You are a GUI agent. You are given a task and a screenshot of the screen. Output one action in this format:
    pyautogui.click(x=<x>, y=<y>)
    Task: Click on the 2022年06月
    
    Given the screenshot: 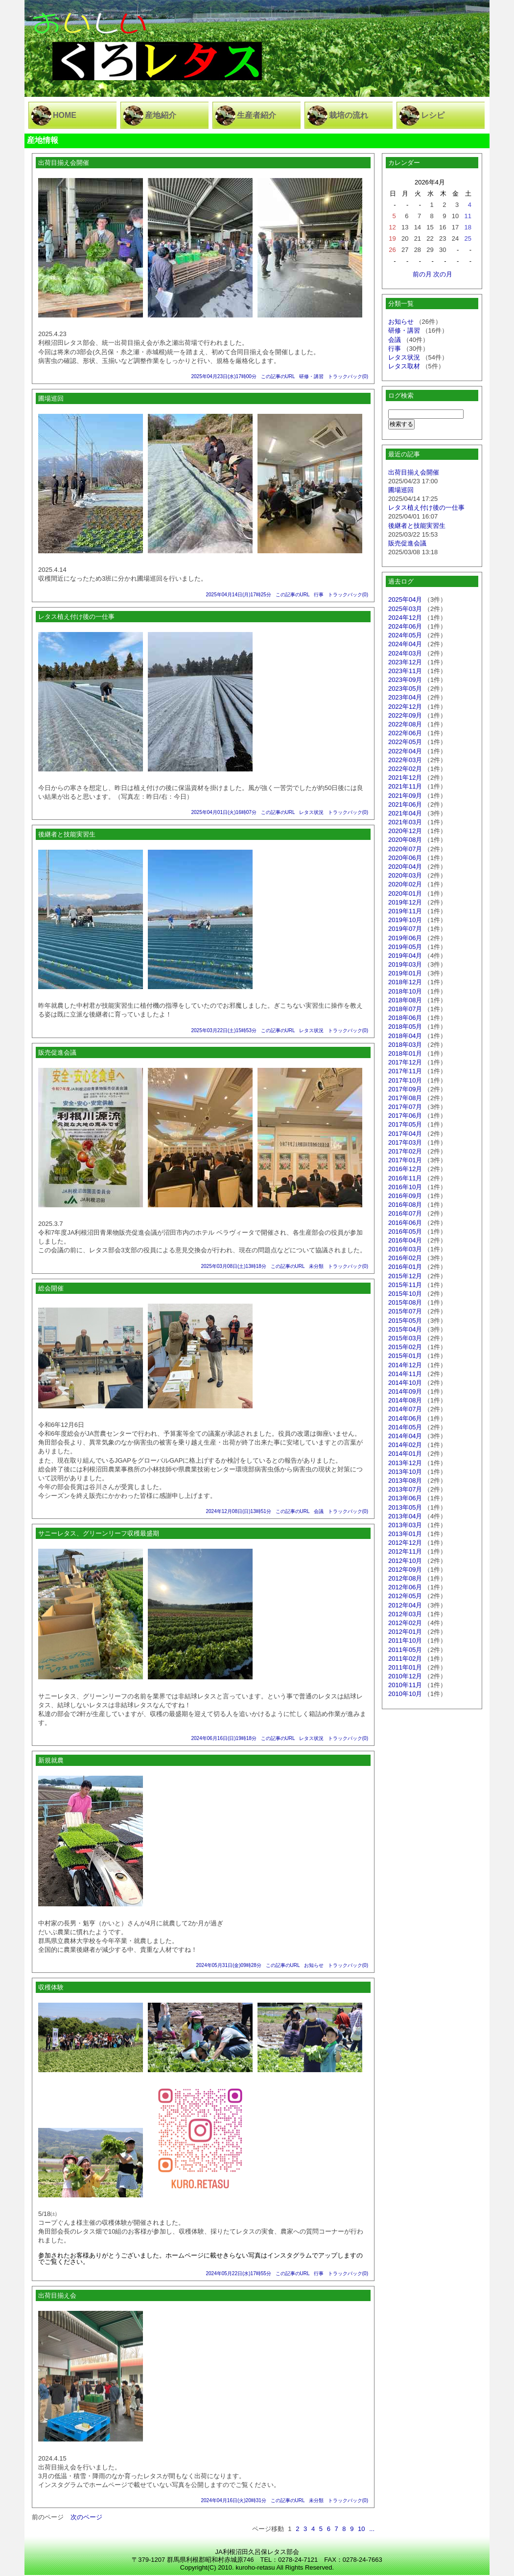 What is the action you would take?
    pyautogui.click(x=405, y=733)
    